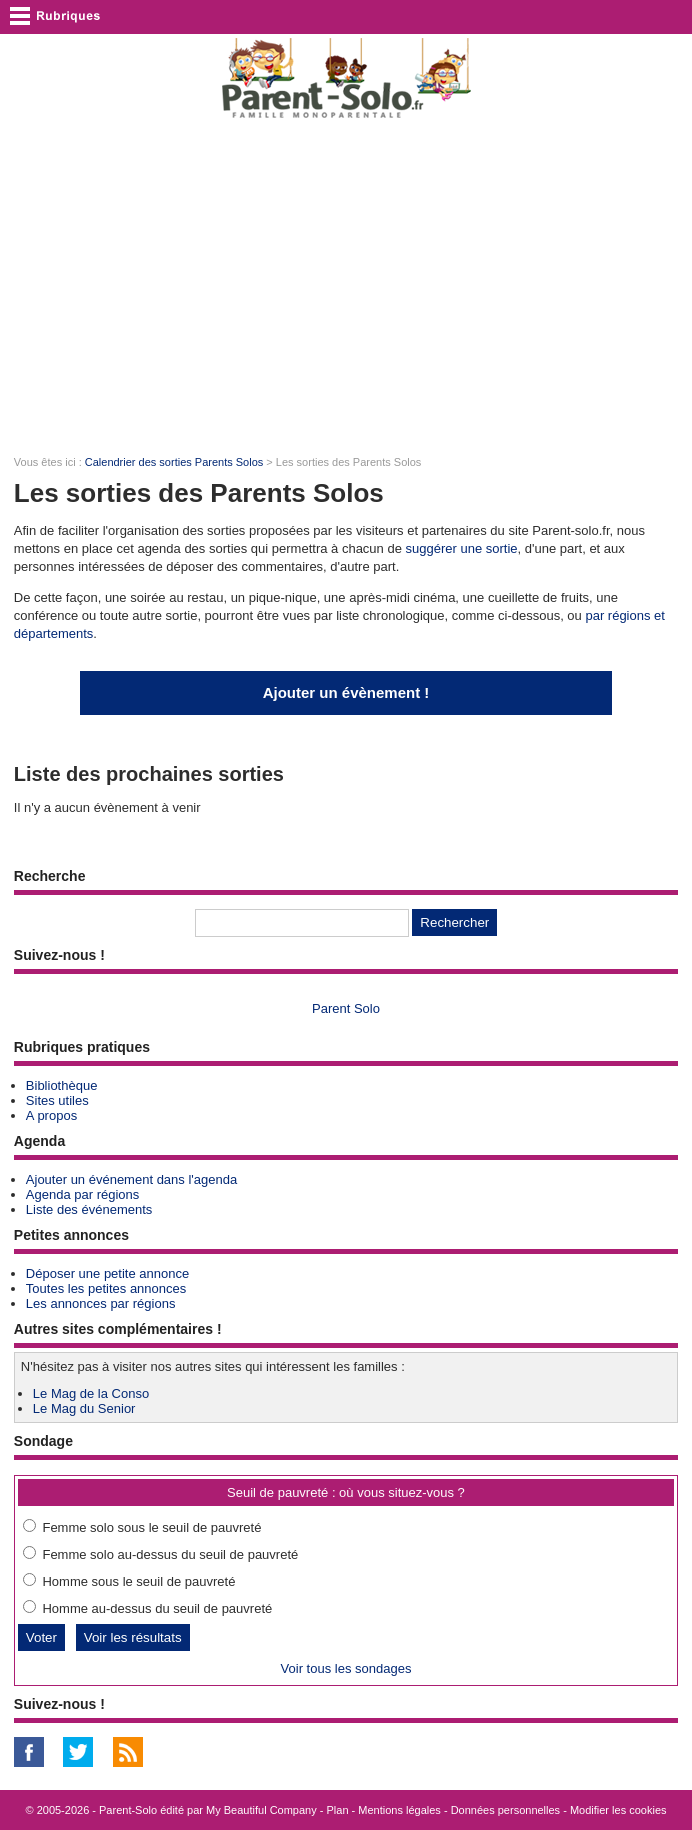 Image resolution: width=692 pixels, height=1830 pixels. Describe the element at coordinates (346, 692) in the screenshot. I see `Ajouter un évènement !` at that location.